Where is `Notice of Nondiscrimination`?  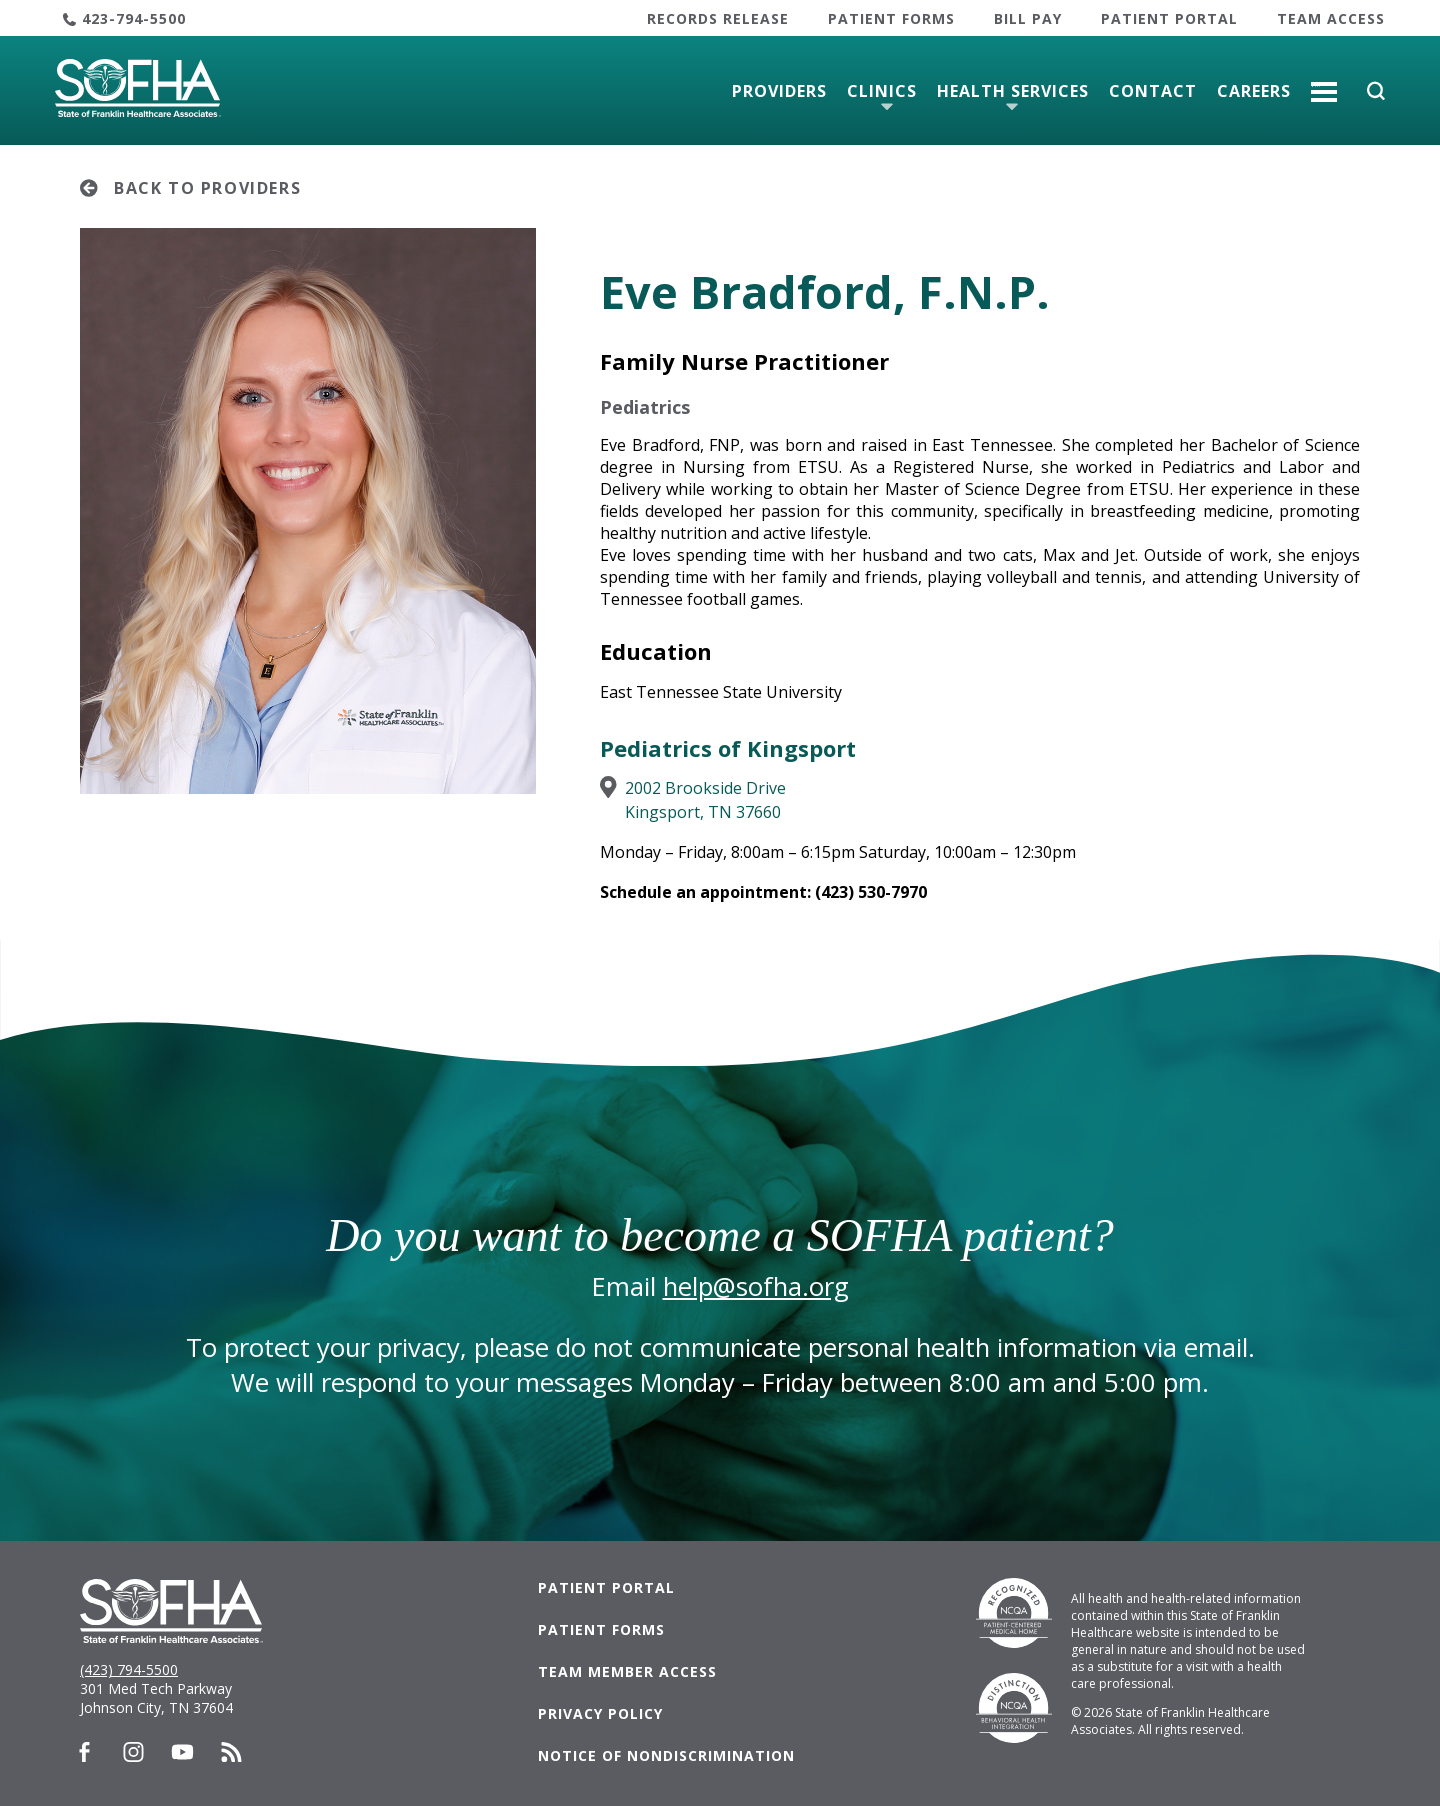
Notice of Nondiscrimination is located at coordinates (666, 1755).